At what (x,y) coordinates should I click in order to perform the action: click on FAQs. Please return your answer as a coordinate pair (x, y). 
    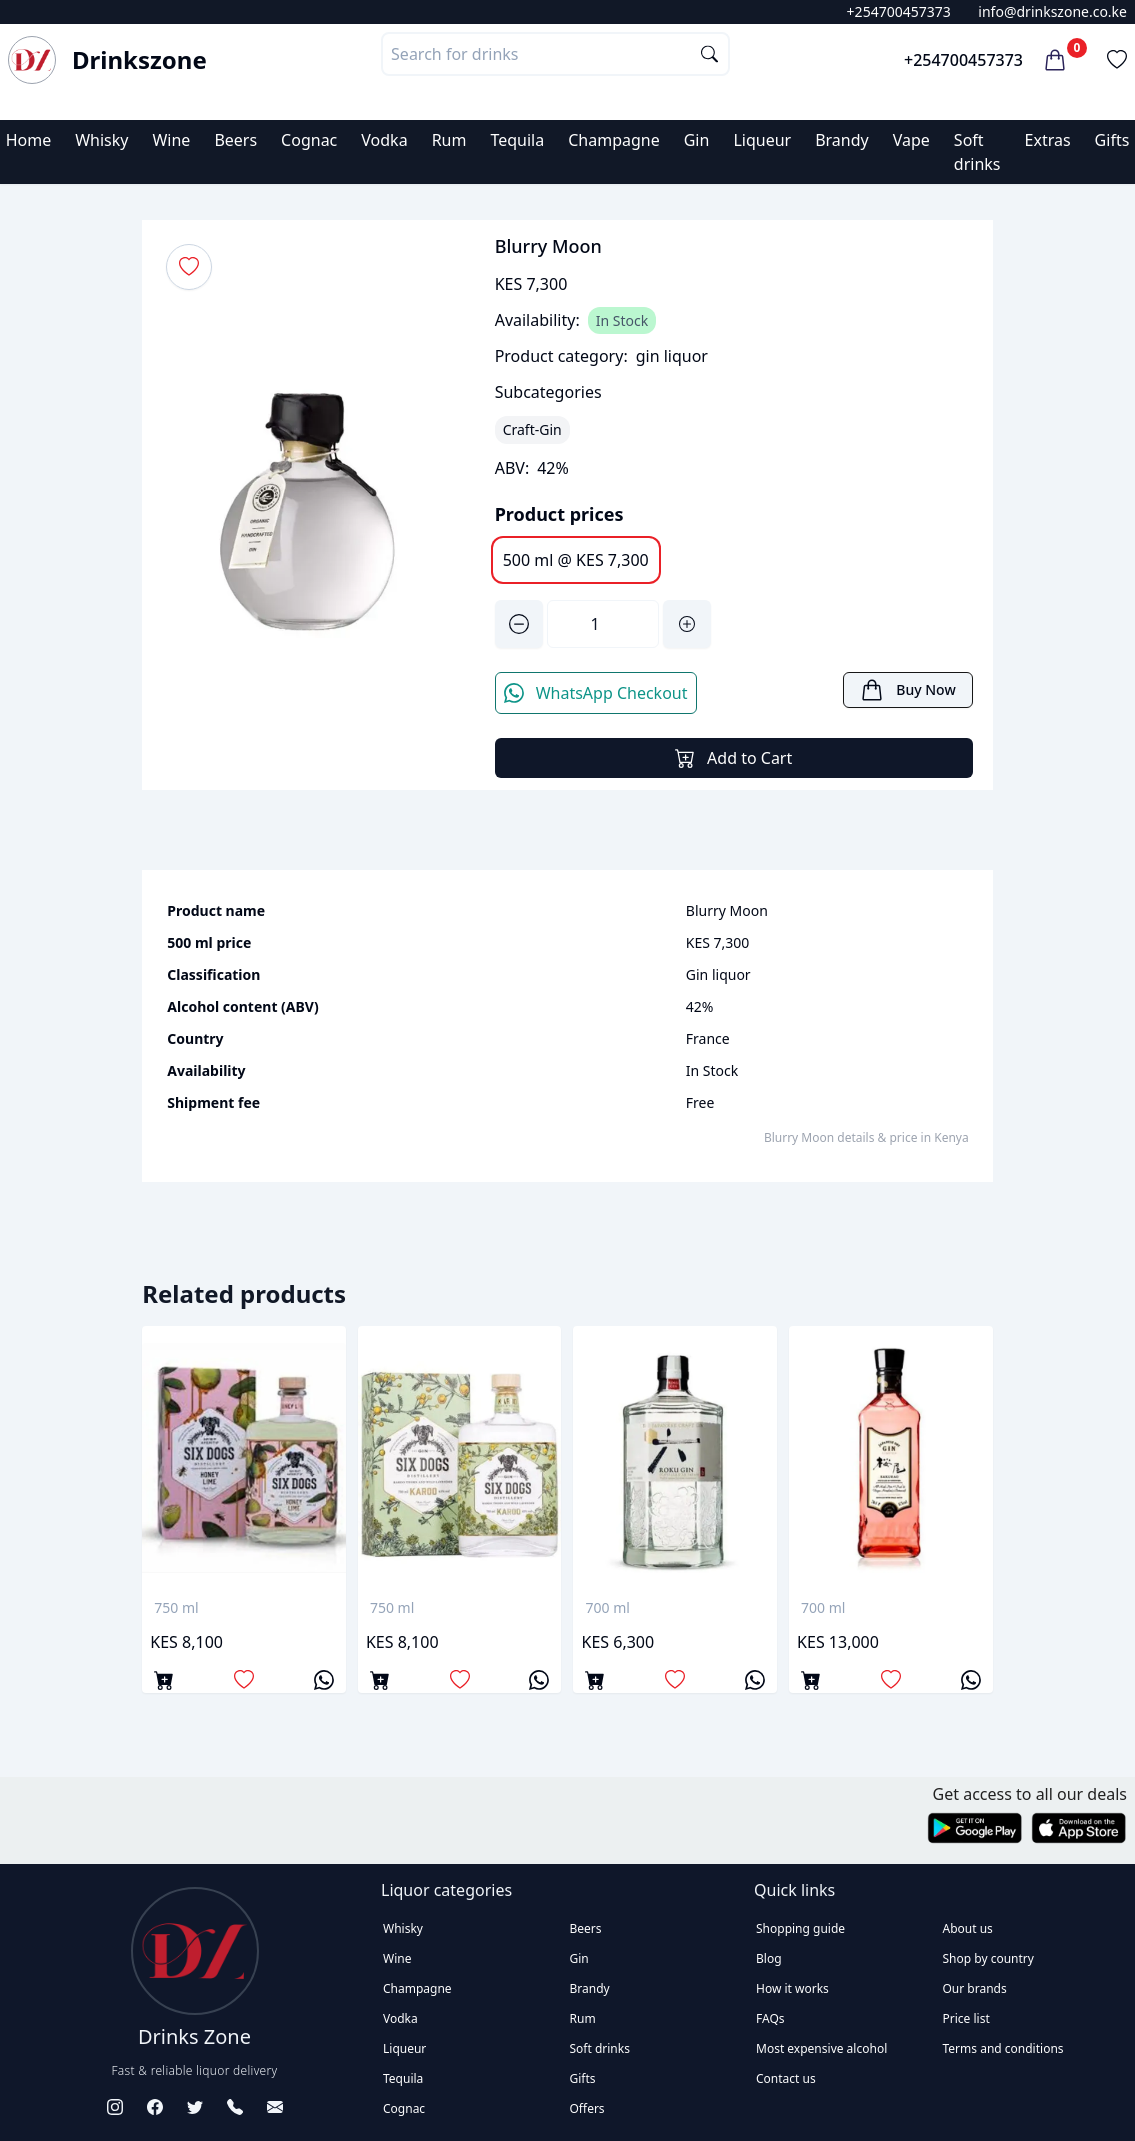
    Looking at the image, I should click on (770, 2018).